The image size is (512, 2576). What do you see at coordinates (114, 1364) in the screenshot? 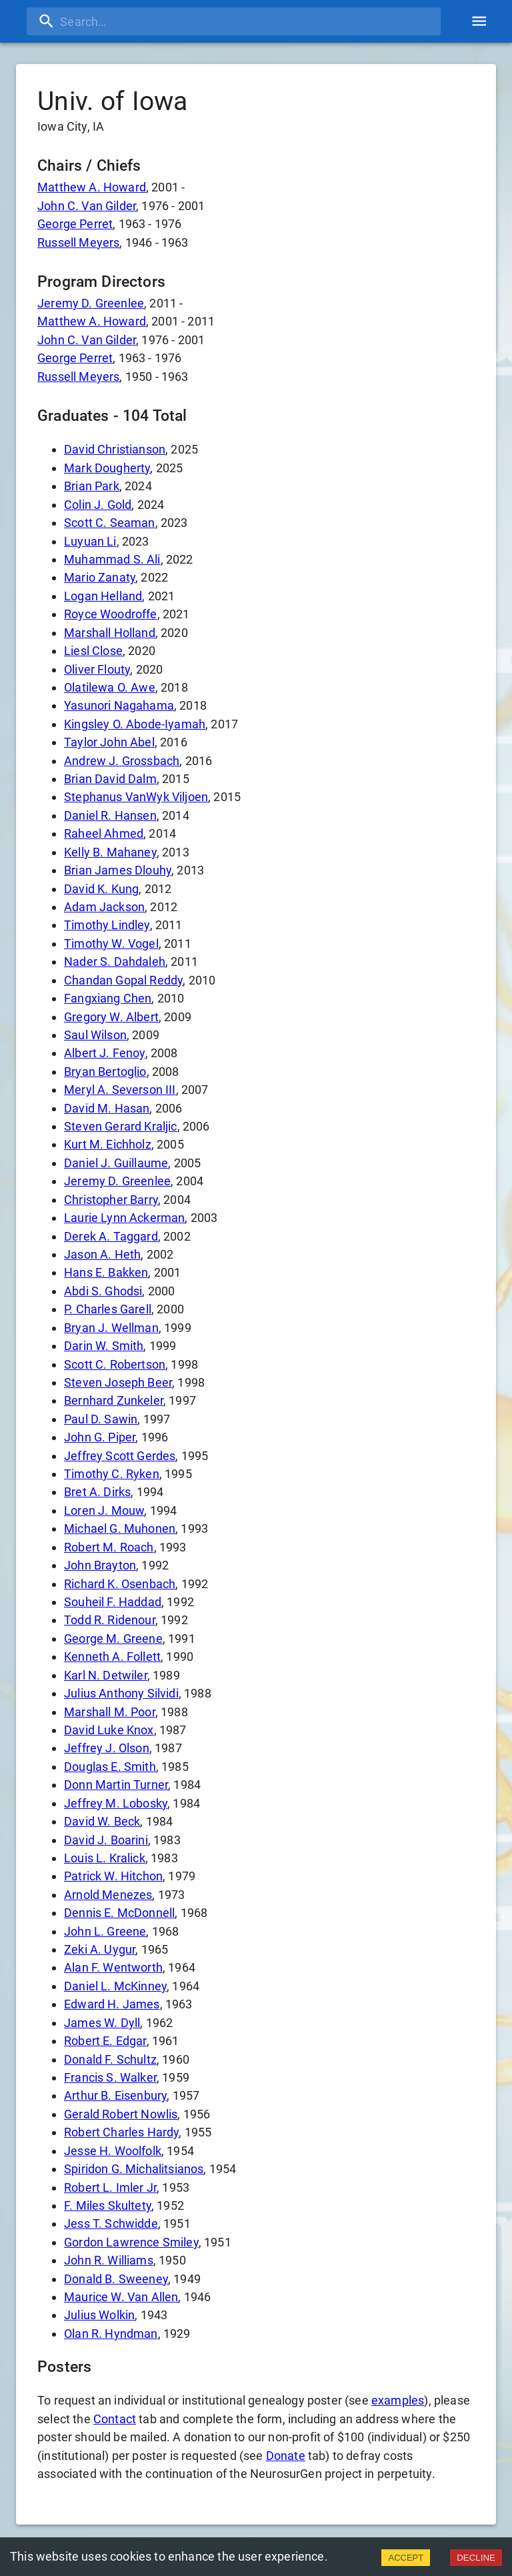
I see `Scott C. Robertson` at bounding box center [114, 1364].